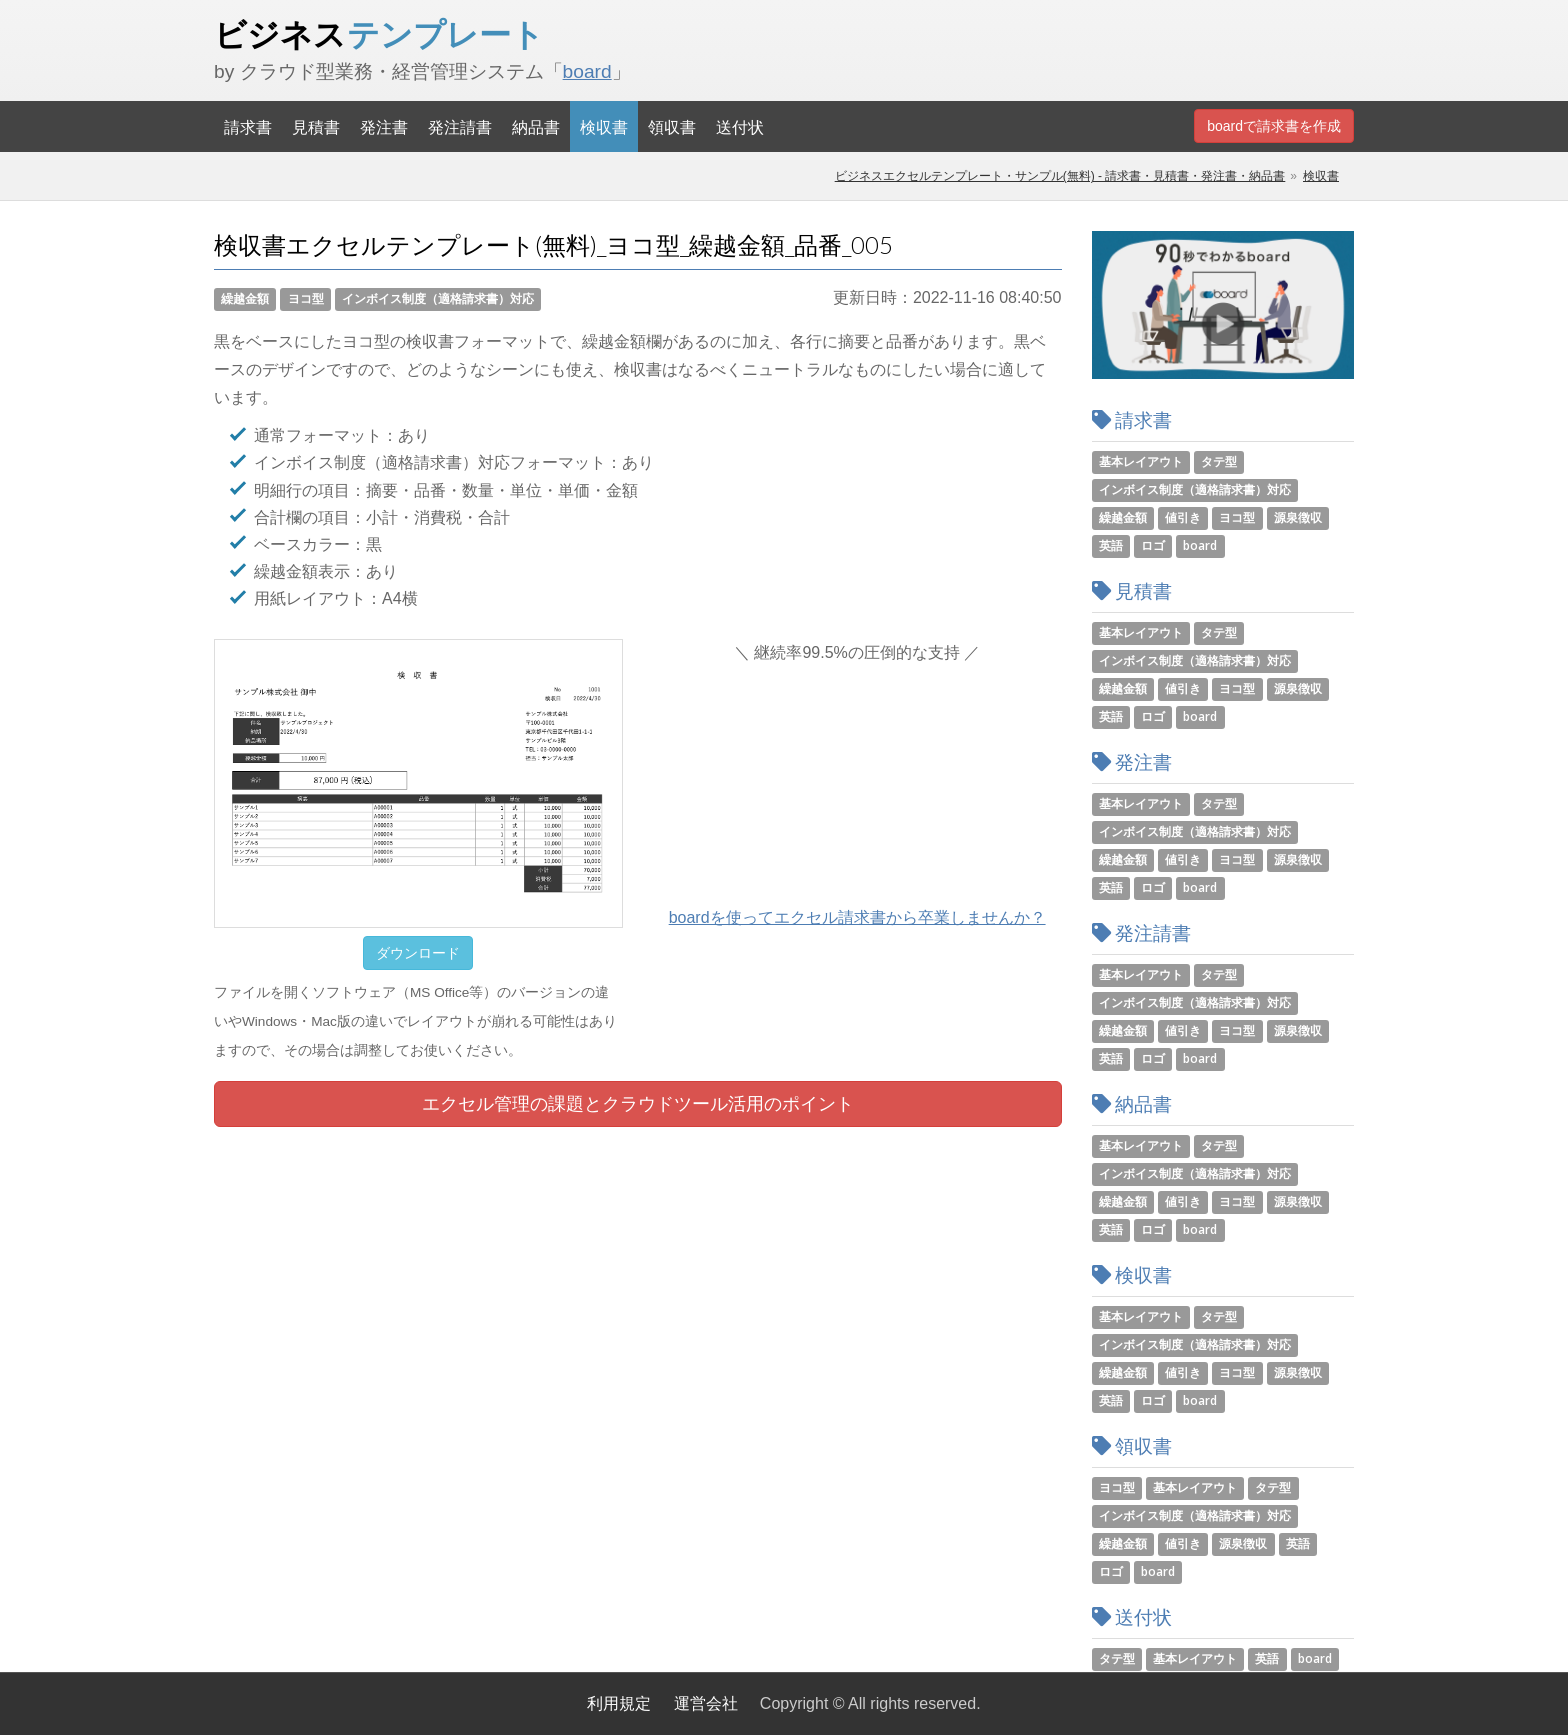 Image resolution: width=1568 pixels, height=1735 pixels. Describe the element at coordinates (418, 953) in the screenshot. I see `ダウンロード` at that location.